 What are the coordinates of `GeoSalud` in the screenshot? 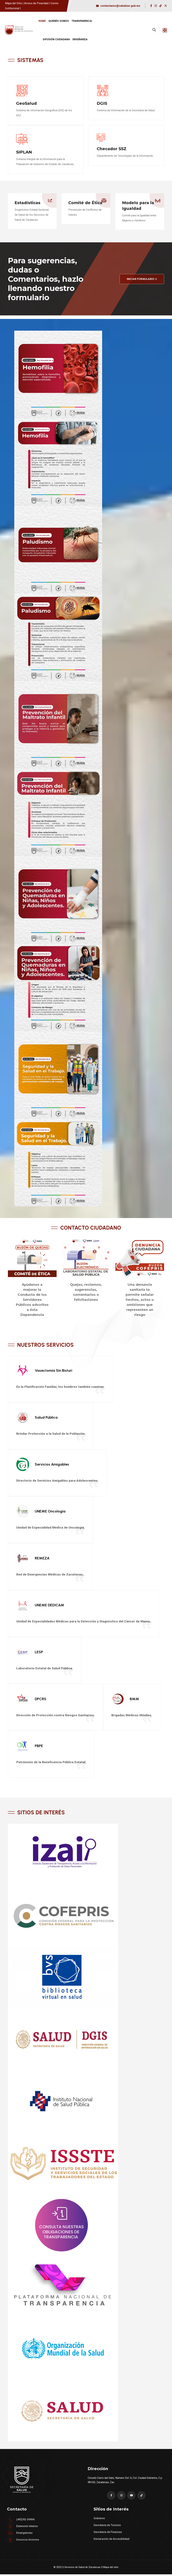 It's located at (26, 103).